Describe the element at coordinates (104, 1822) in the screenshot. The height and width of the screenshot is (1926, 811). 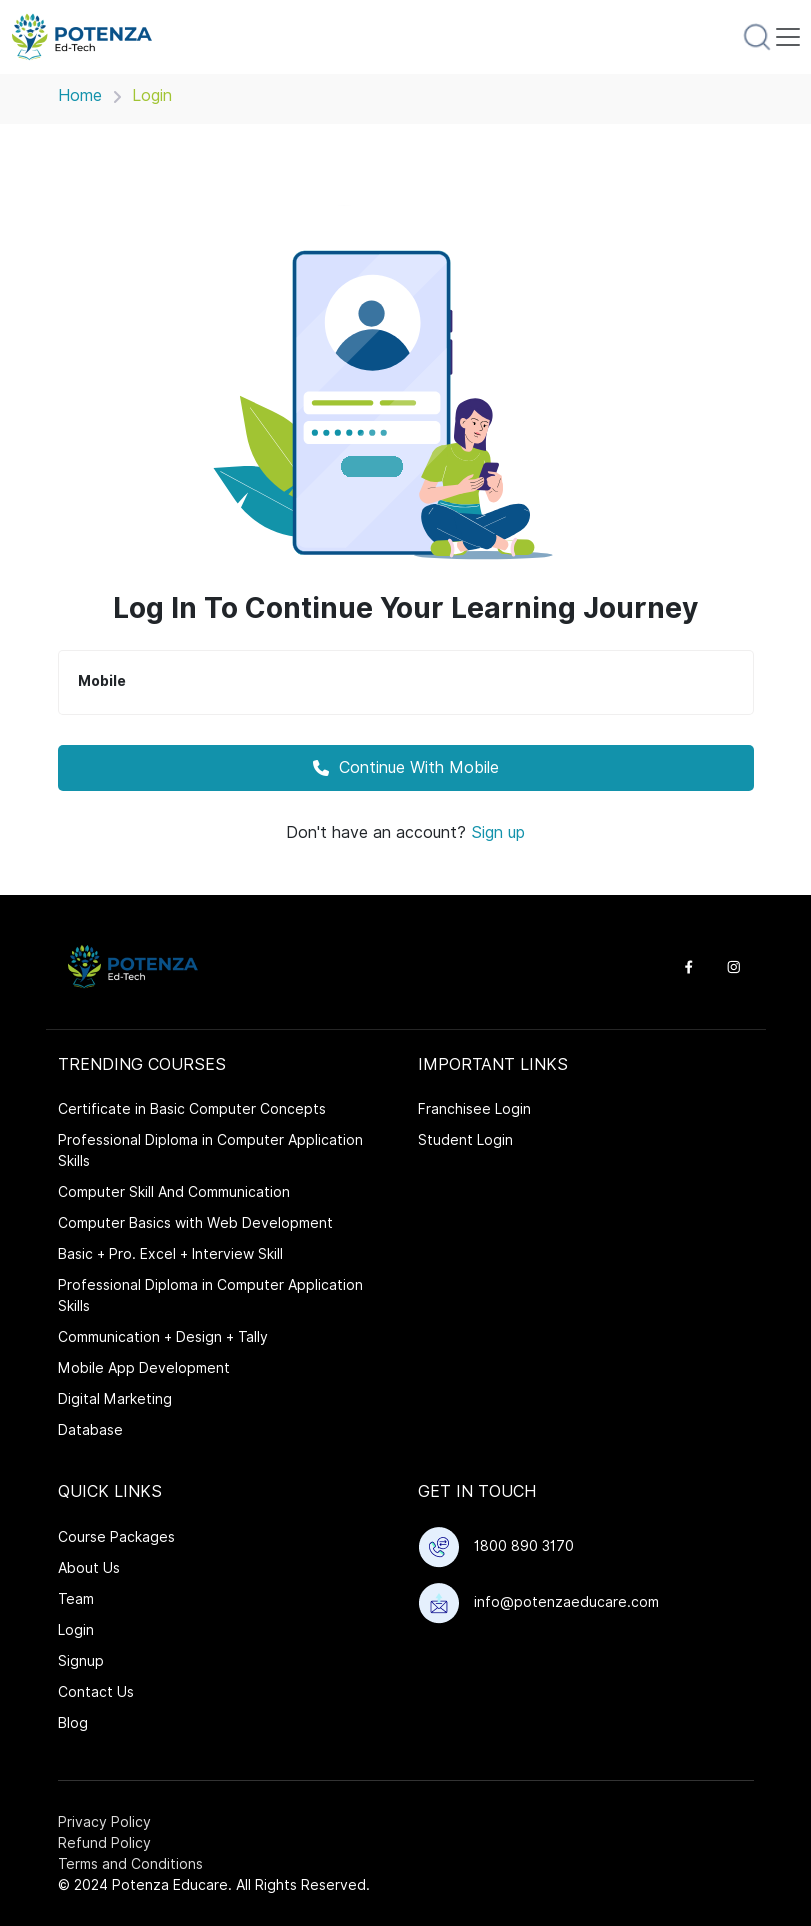
I see `Privacy Policy` at that location.